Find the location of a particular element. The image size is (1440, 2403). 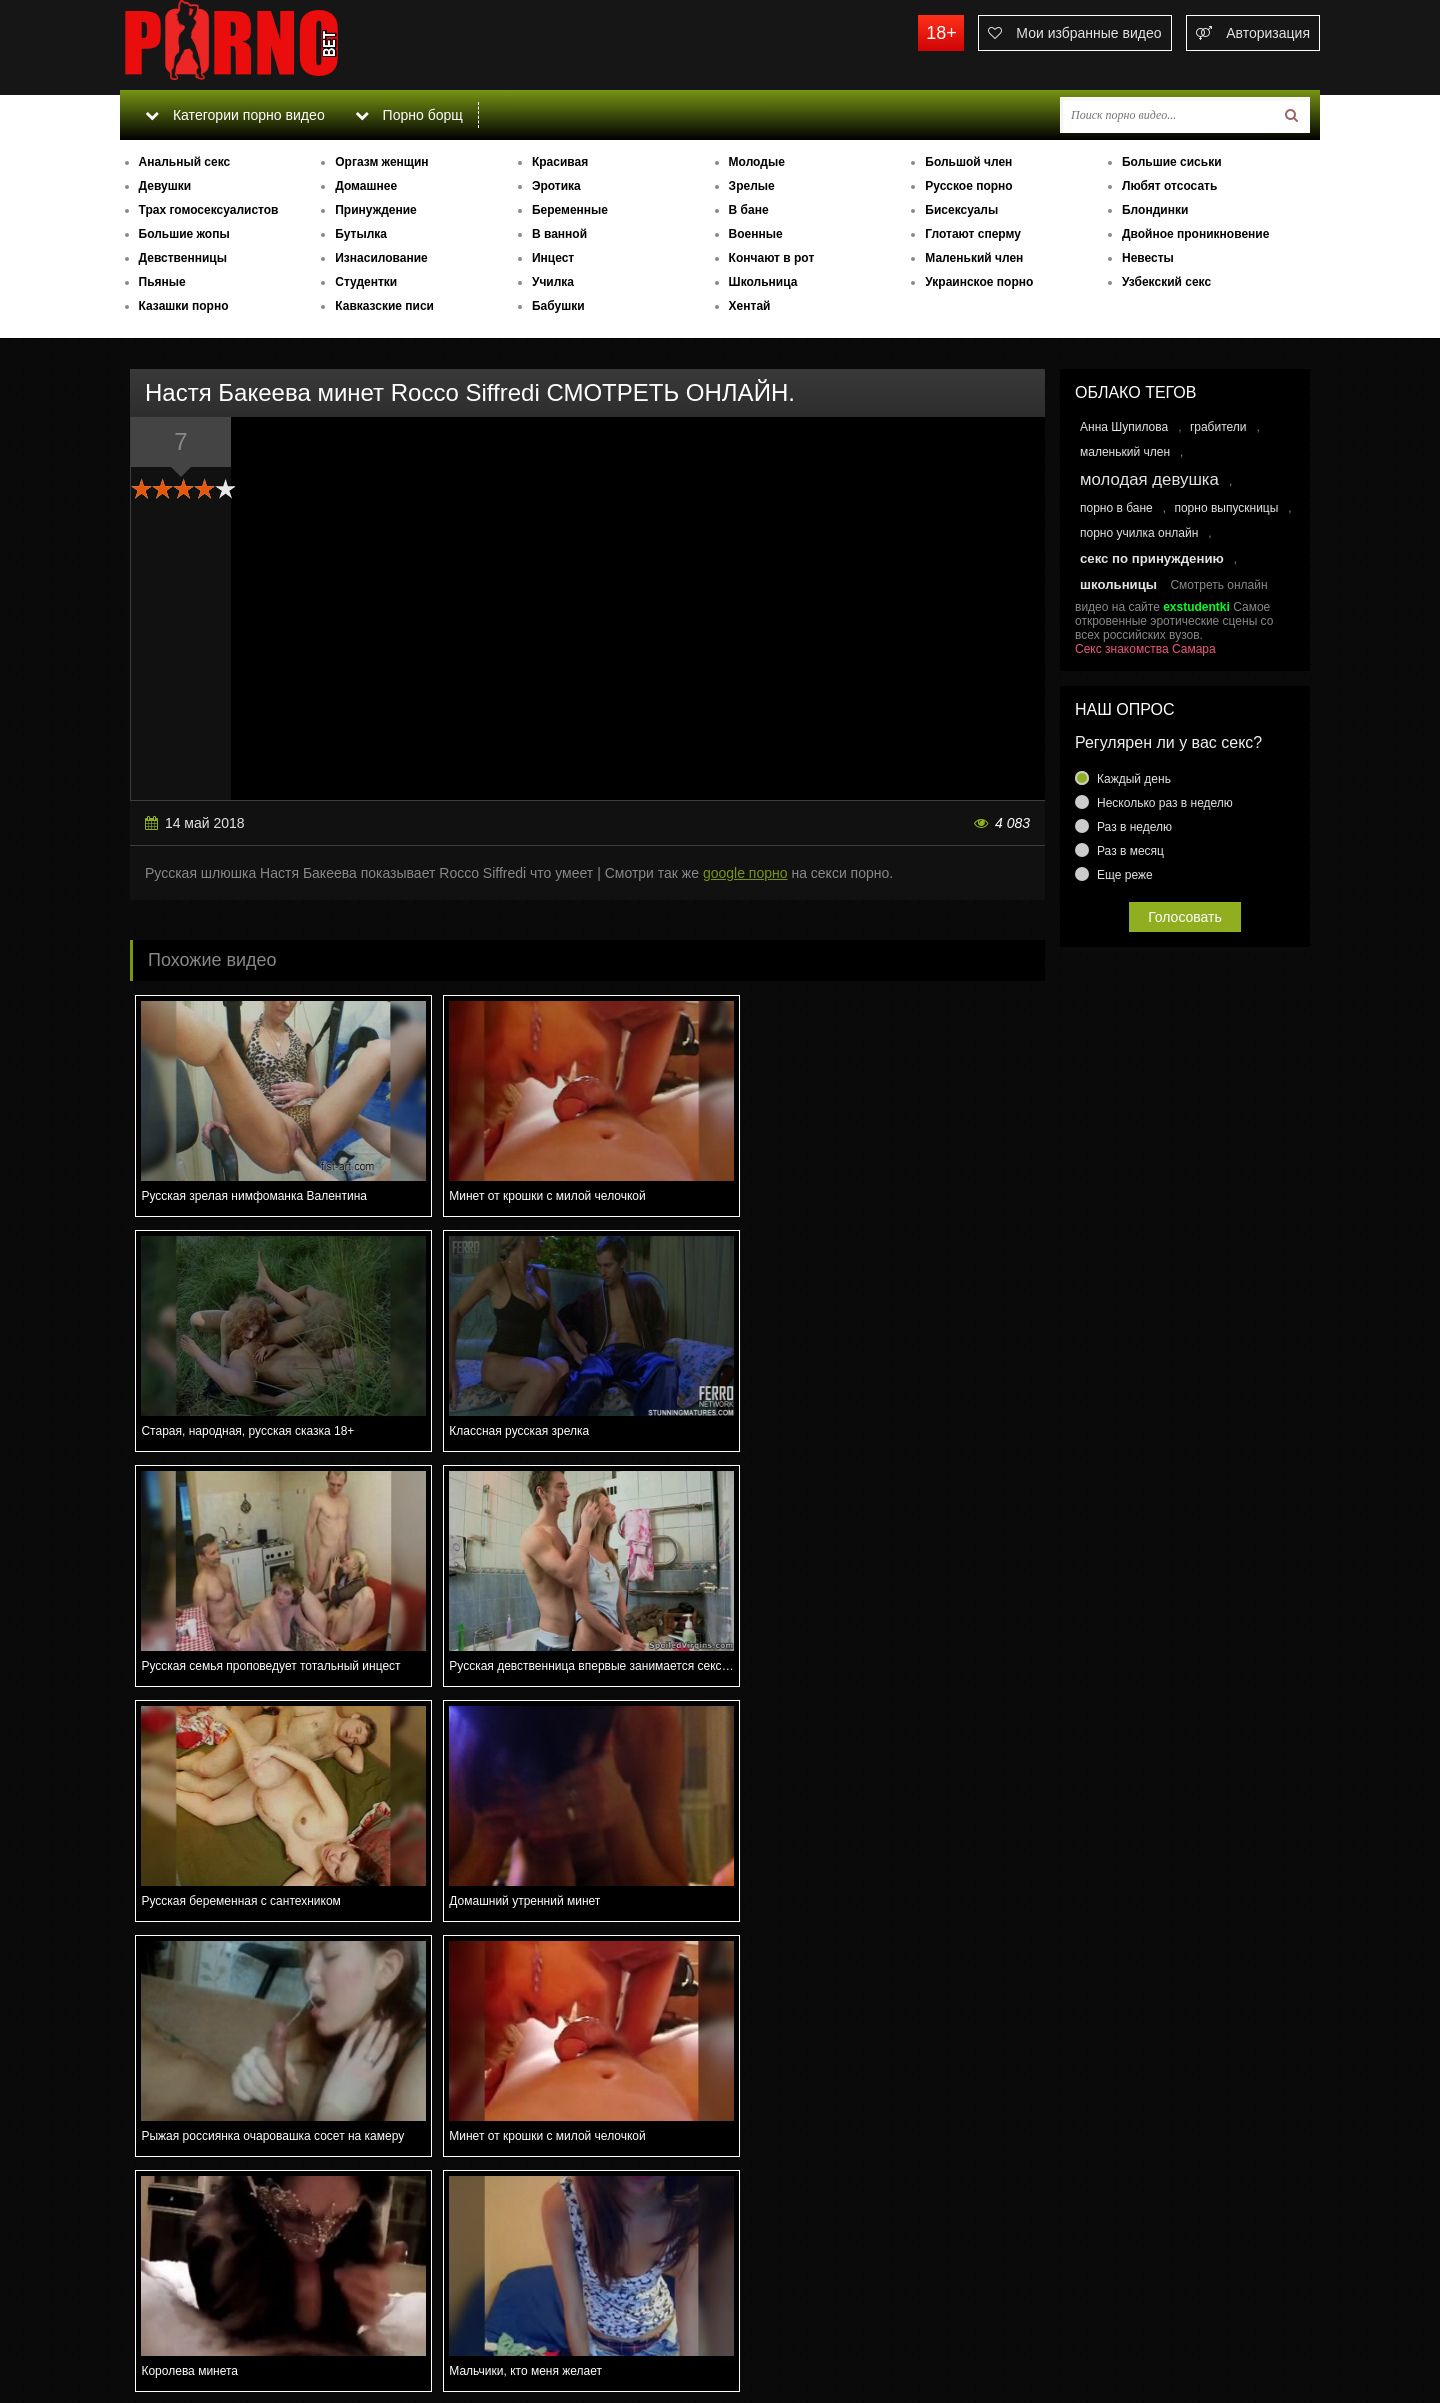

Несколько раз в неделю is located at coordinates (1165, 803).